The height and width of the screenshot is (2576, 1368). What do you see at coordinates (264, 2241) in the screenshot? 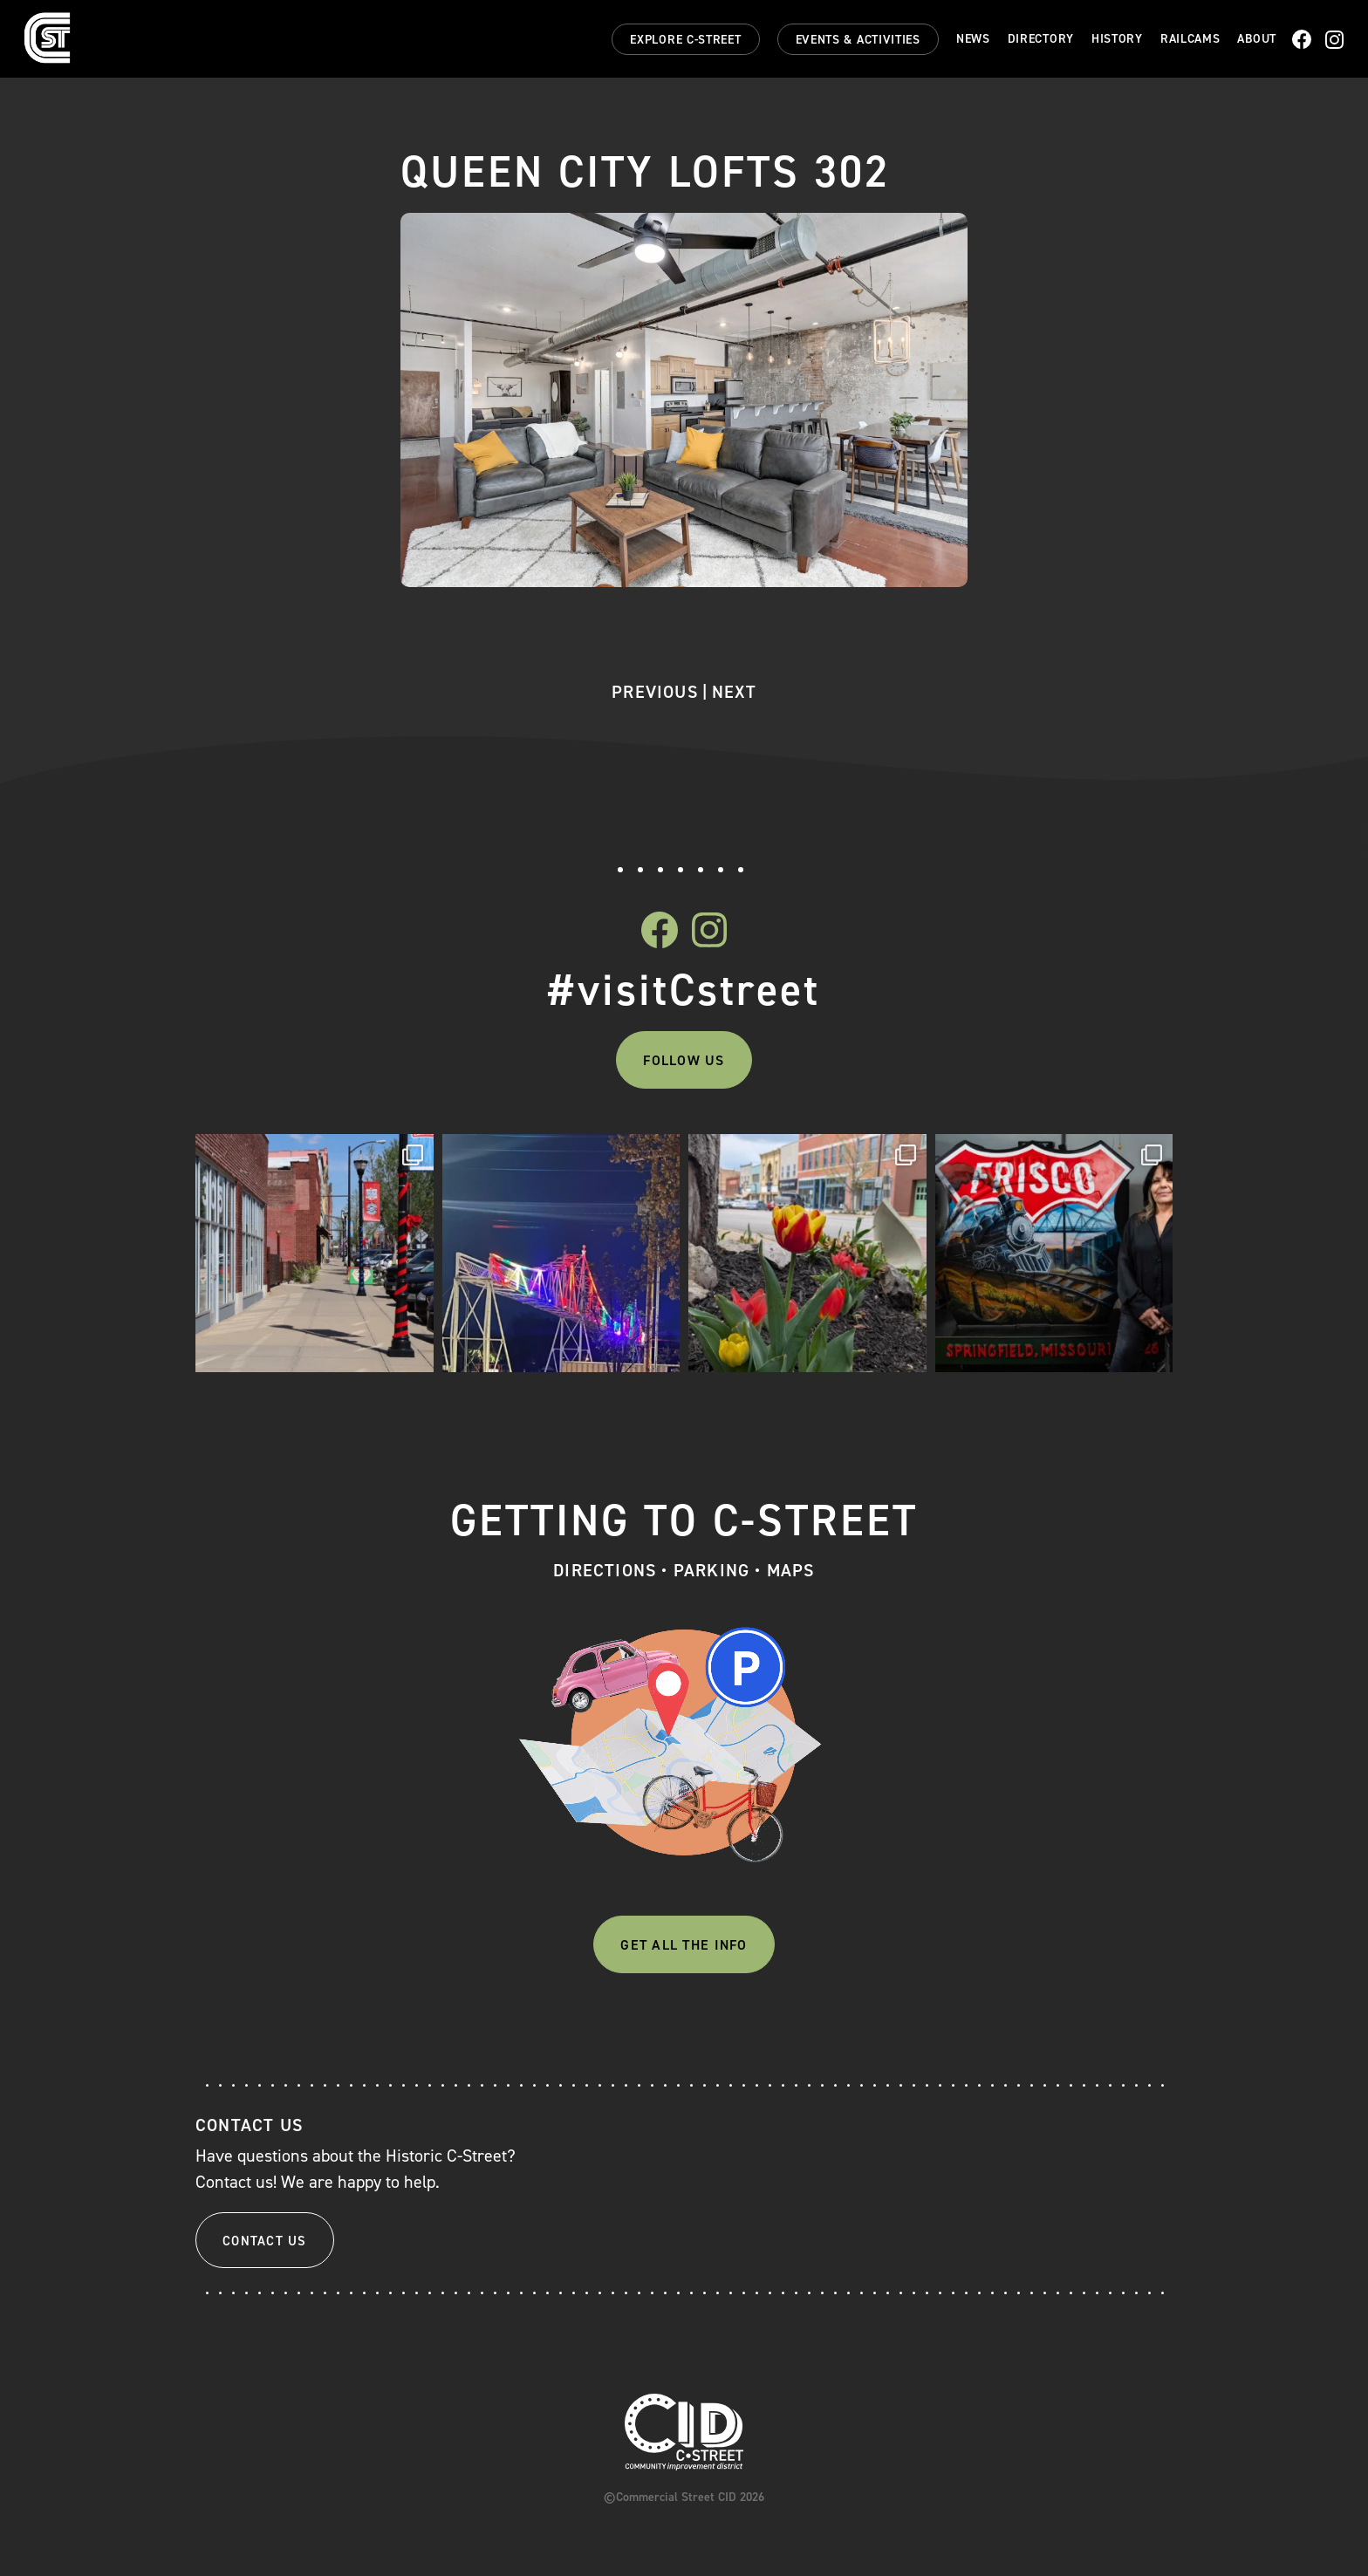
I see `Contact Us` at bounding box center [264, 2241].